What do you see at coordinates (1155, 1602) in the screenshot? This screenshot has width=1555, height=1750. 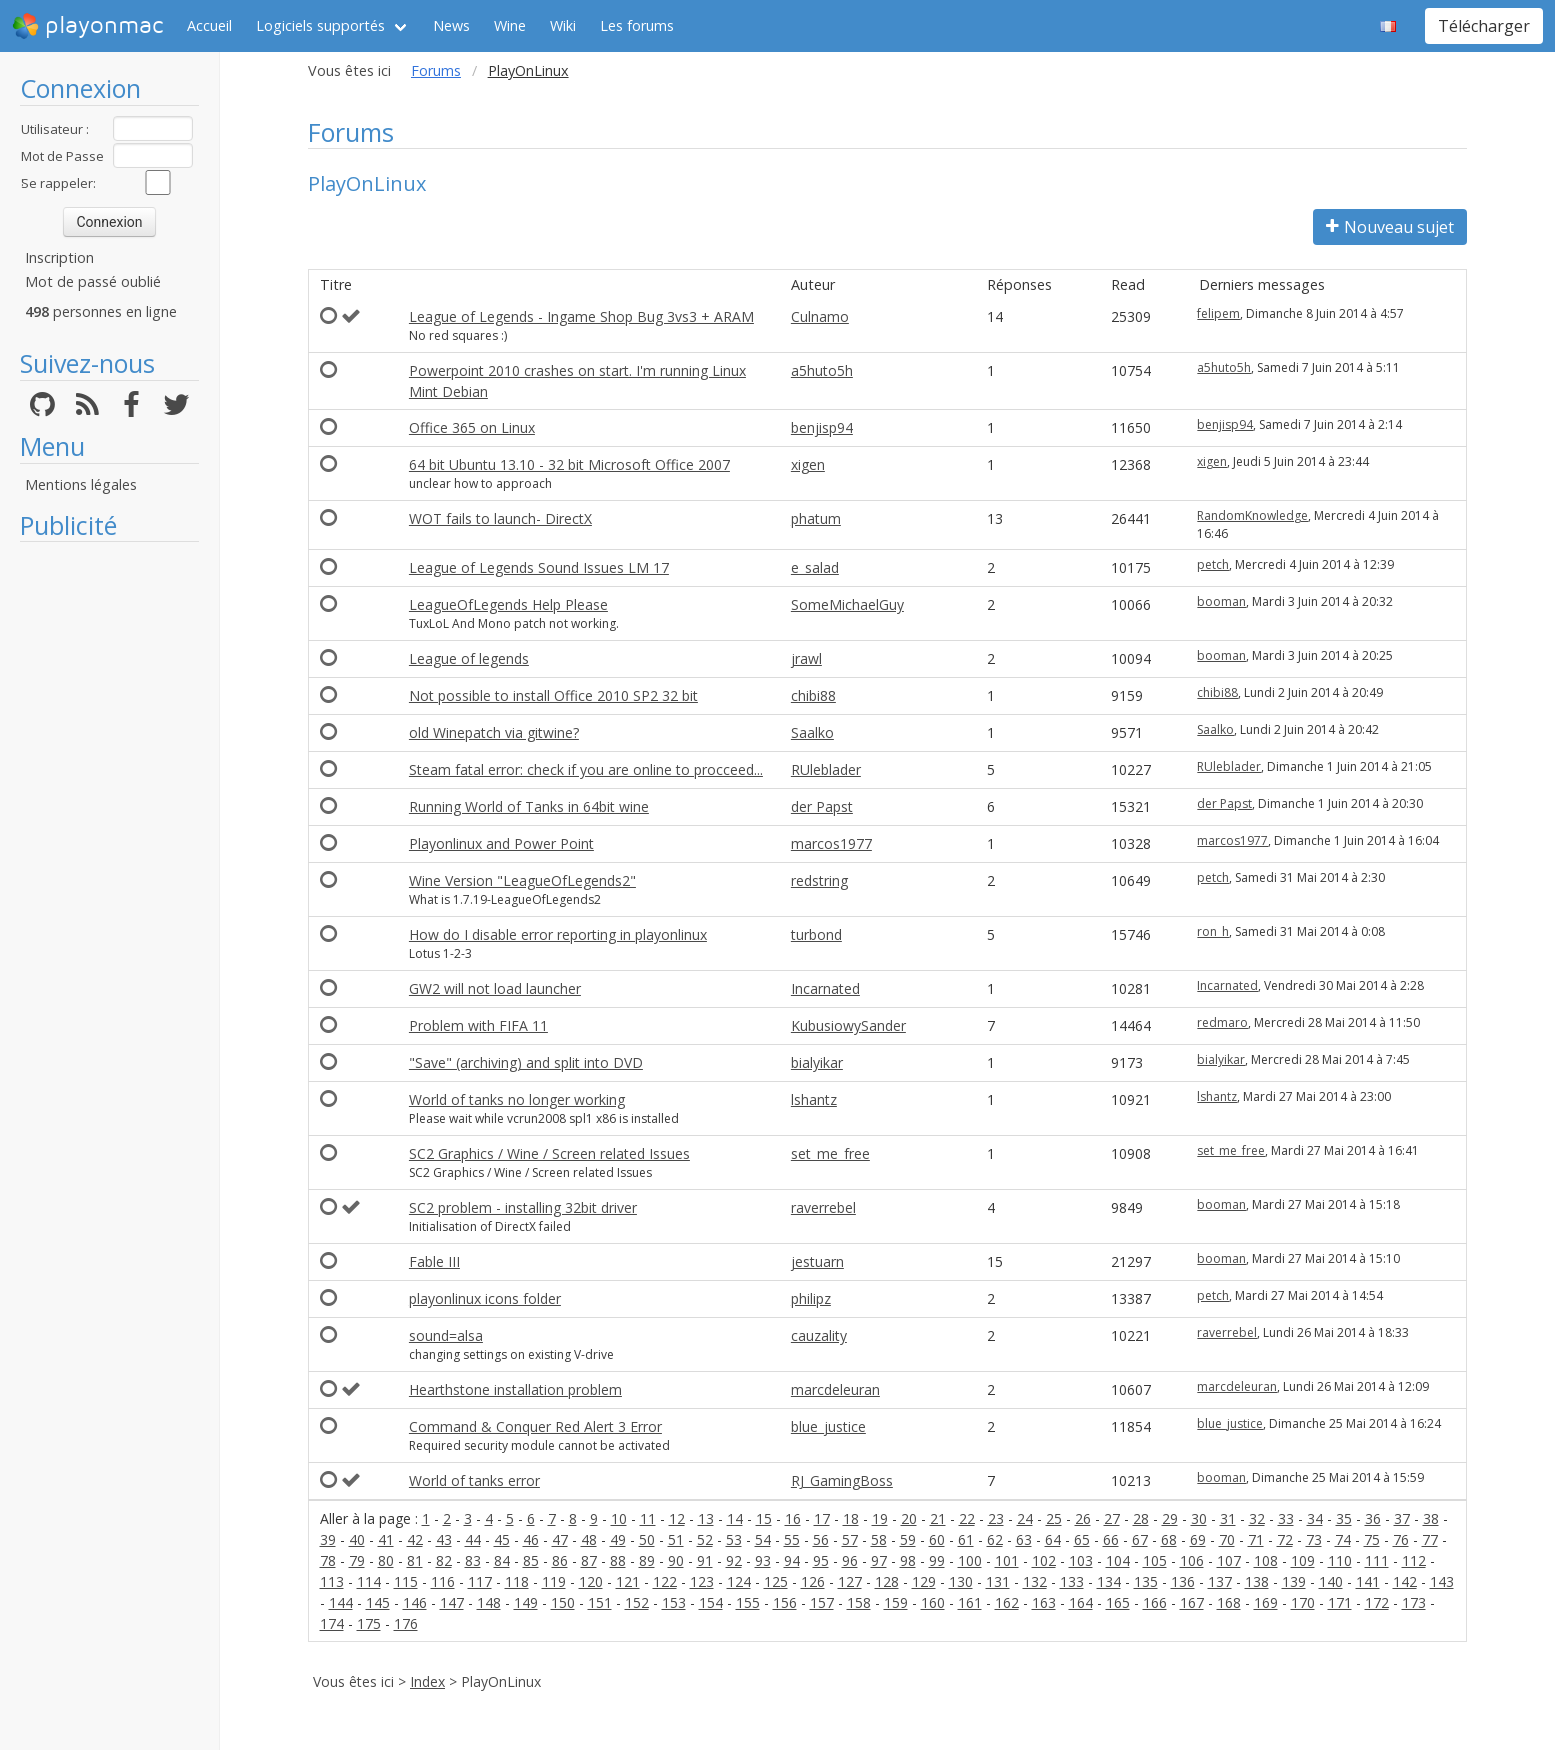 I see `166` at bounding box center [1155, 1602].